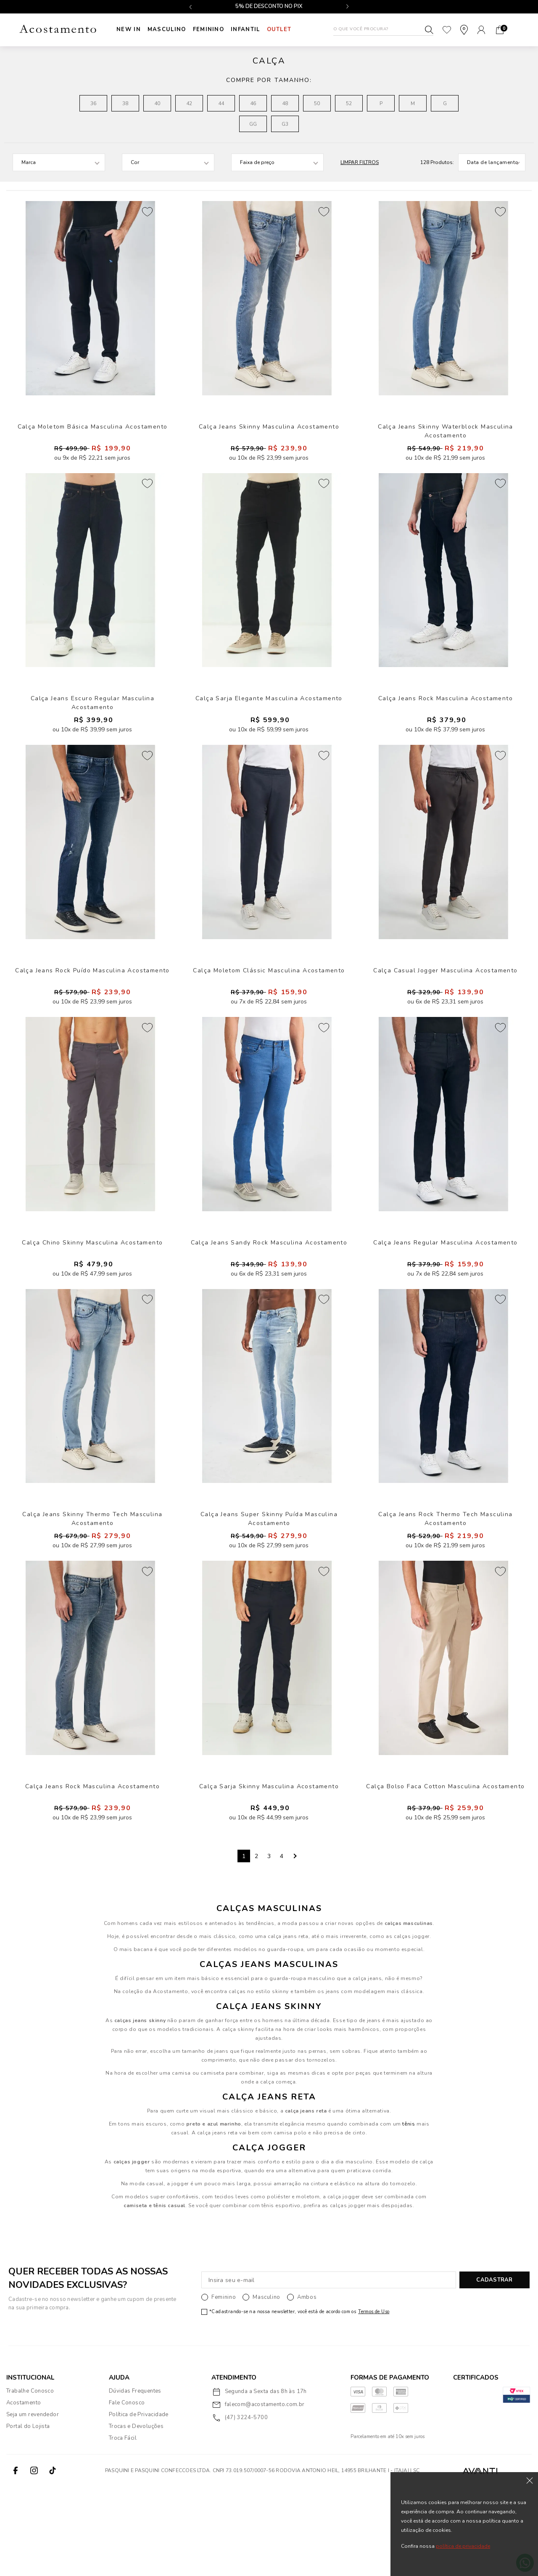 The image size is (538, 2576). What do you see at coordinates (429, 30) in the screenshot?
I see `Buscar` at bounding box center [429, 30].